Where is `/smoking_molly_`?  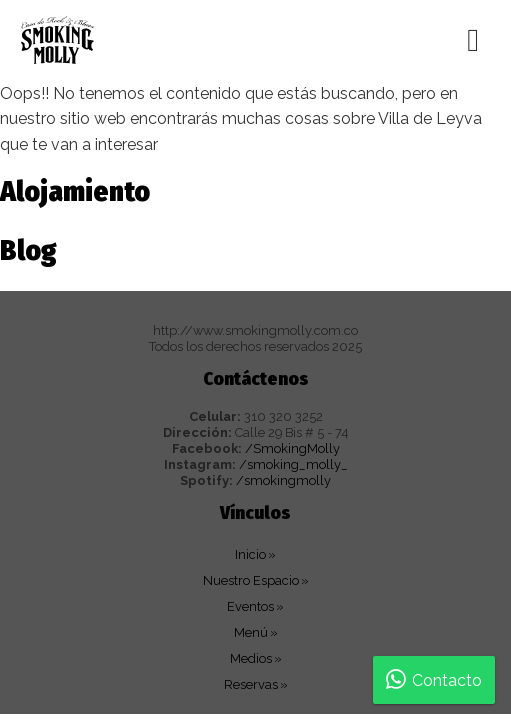 /smoking_molly_ is located at coordinates (293, 464).